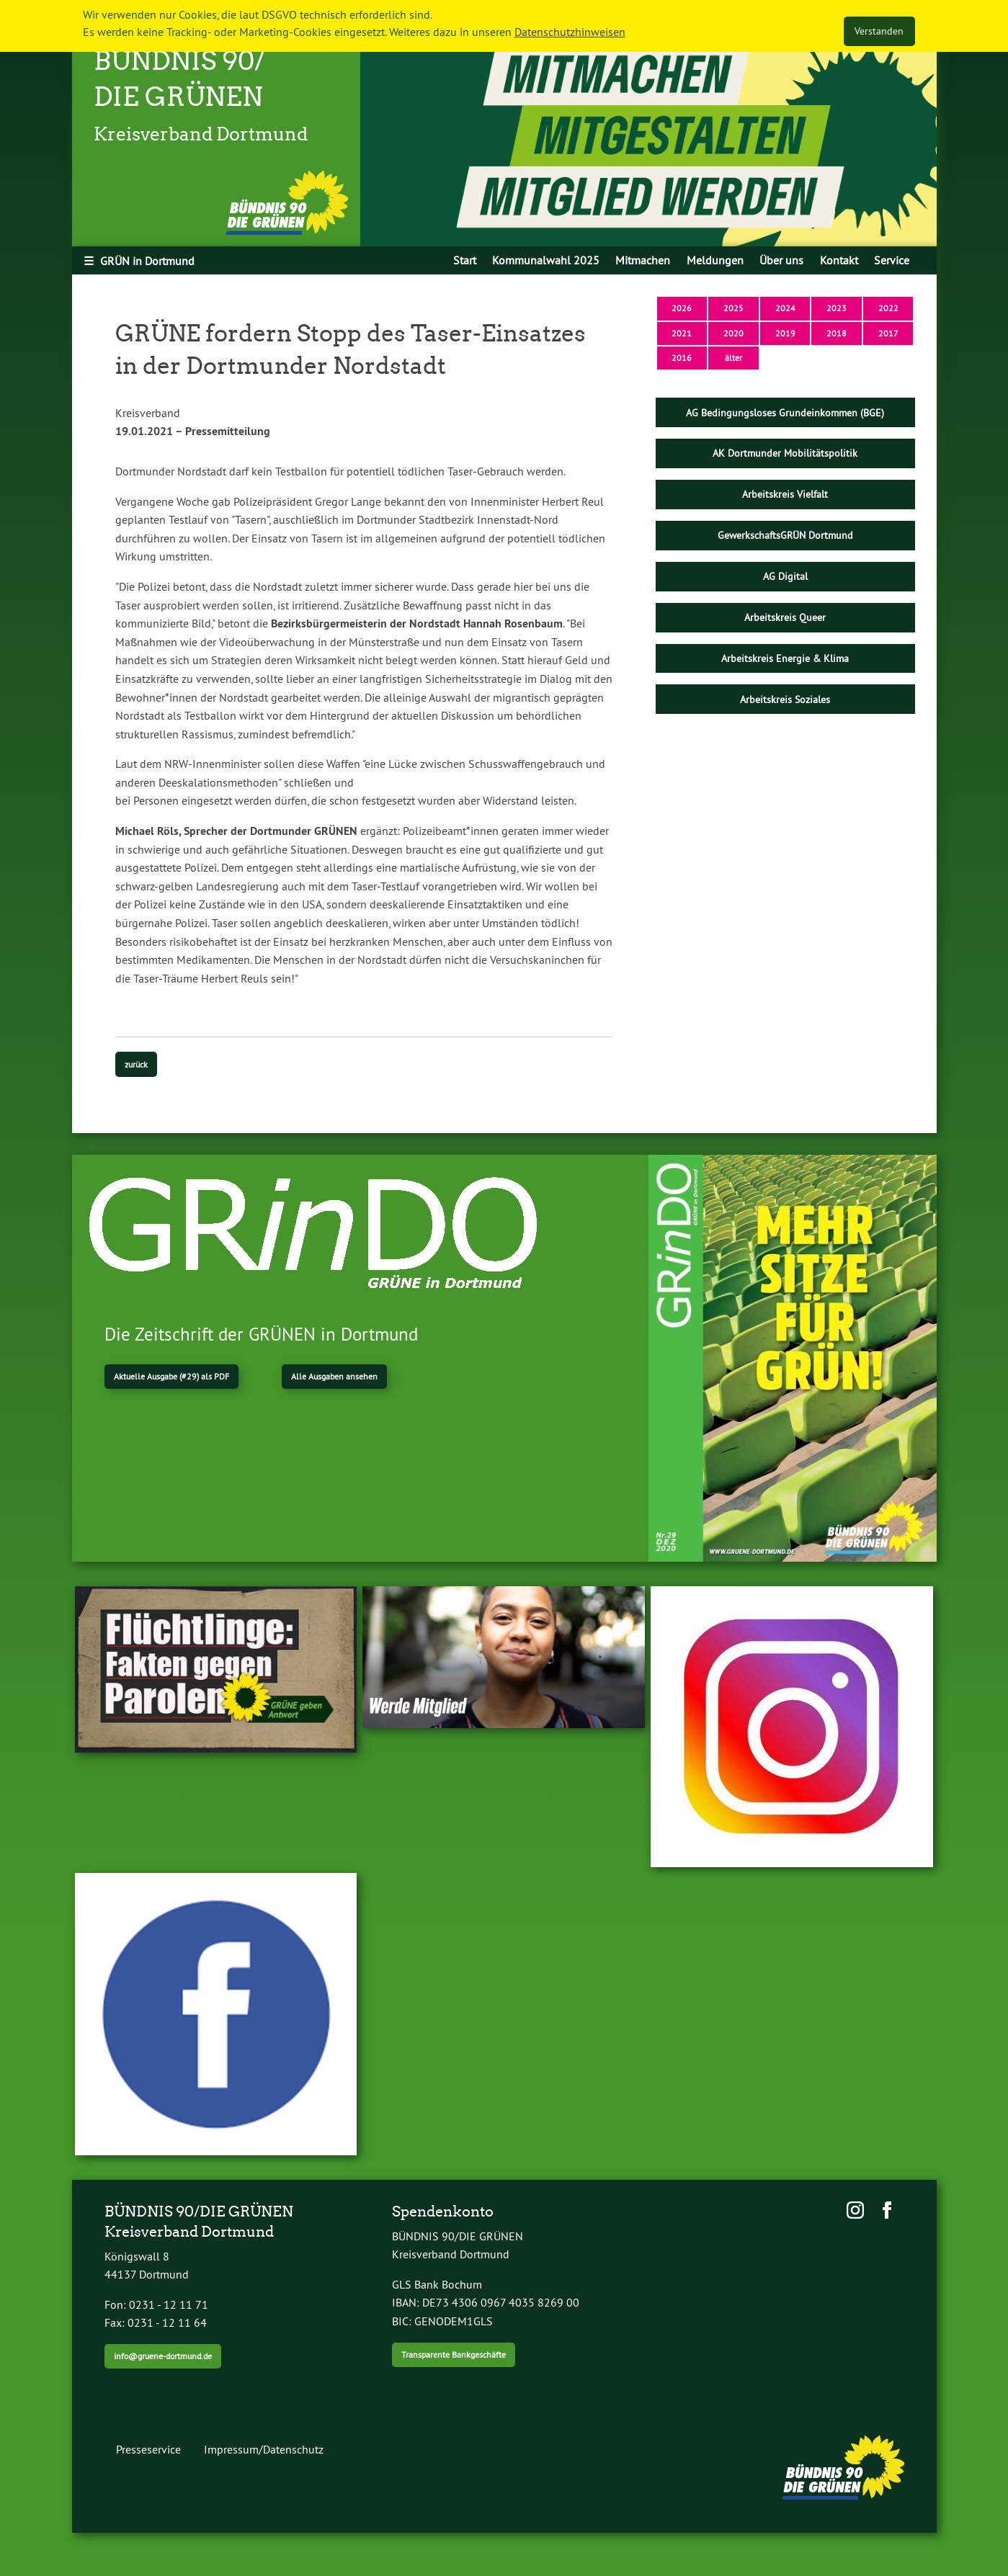 Image resolution: width=1008 pixels, height=2576 pixels. I want to click on AK Dortmunder Mobilitätspolitik, so click(785, 453).